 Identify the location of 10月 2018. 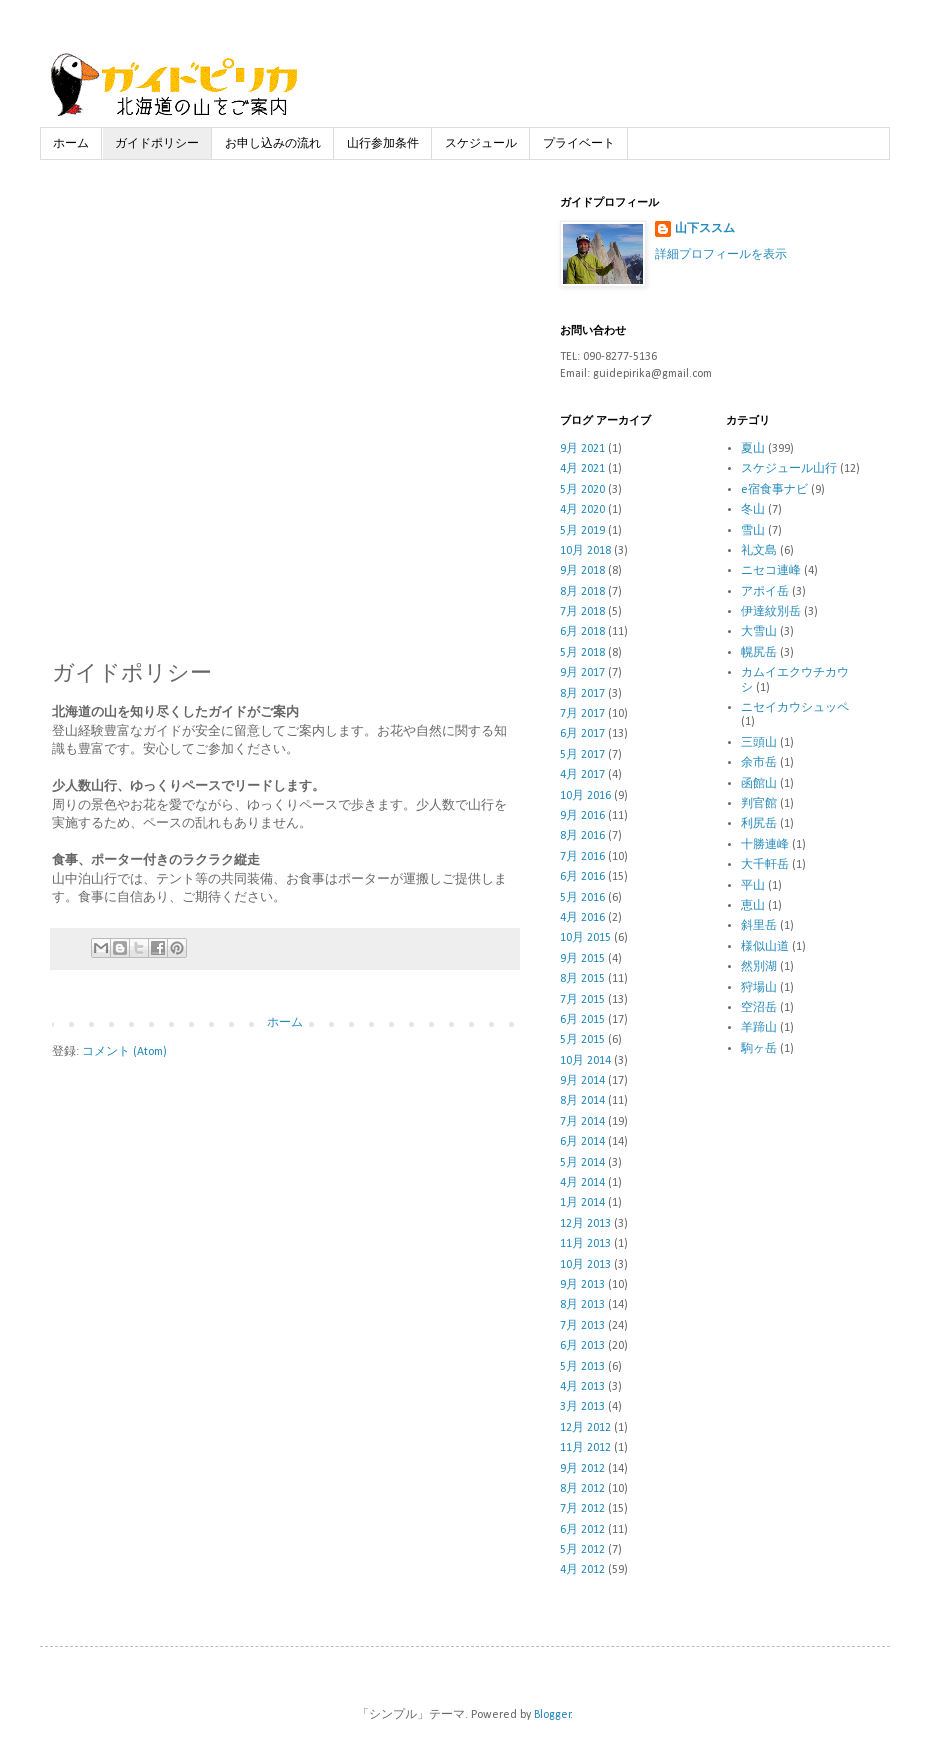
(585, 551).